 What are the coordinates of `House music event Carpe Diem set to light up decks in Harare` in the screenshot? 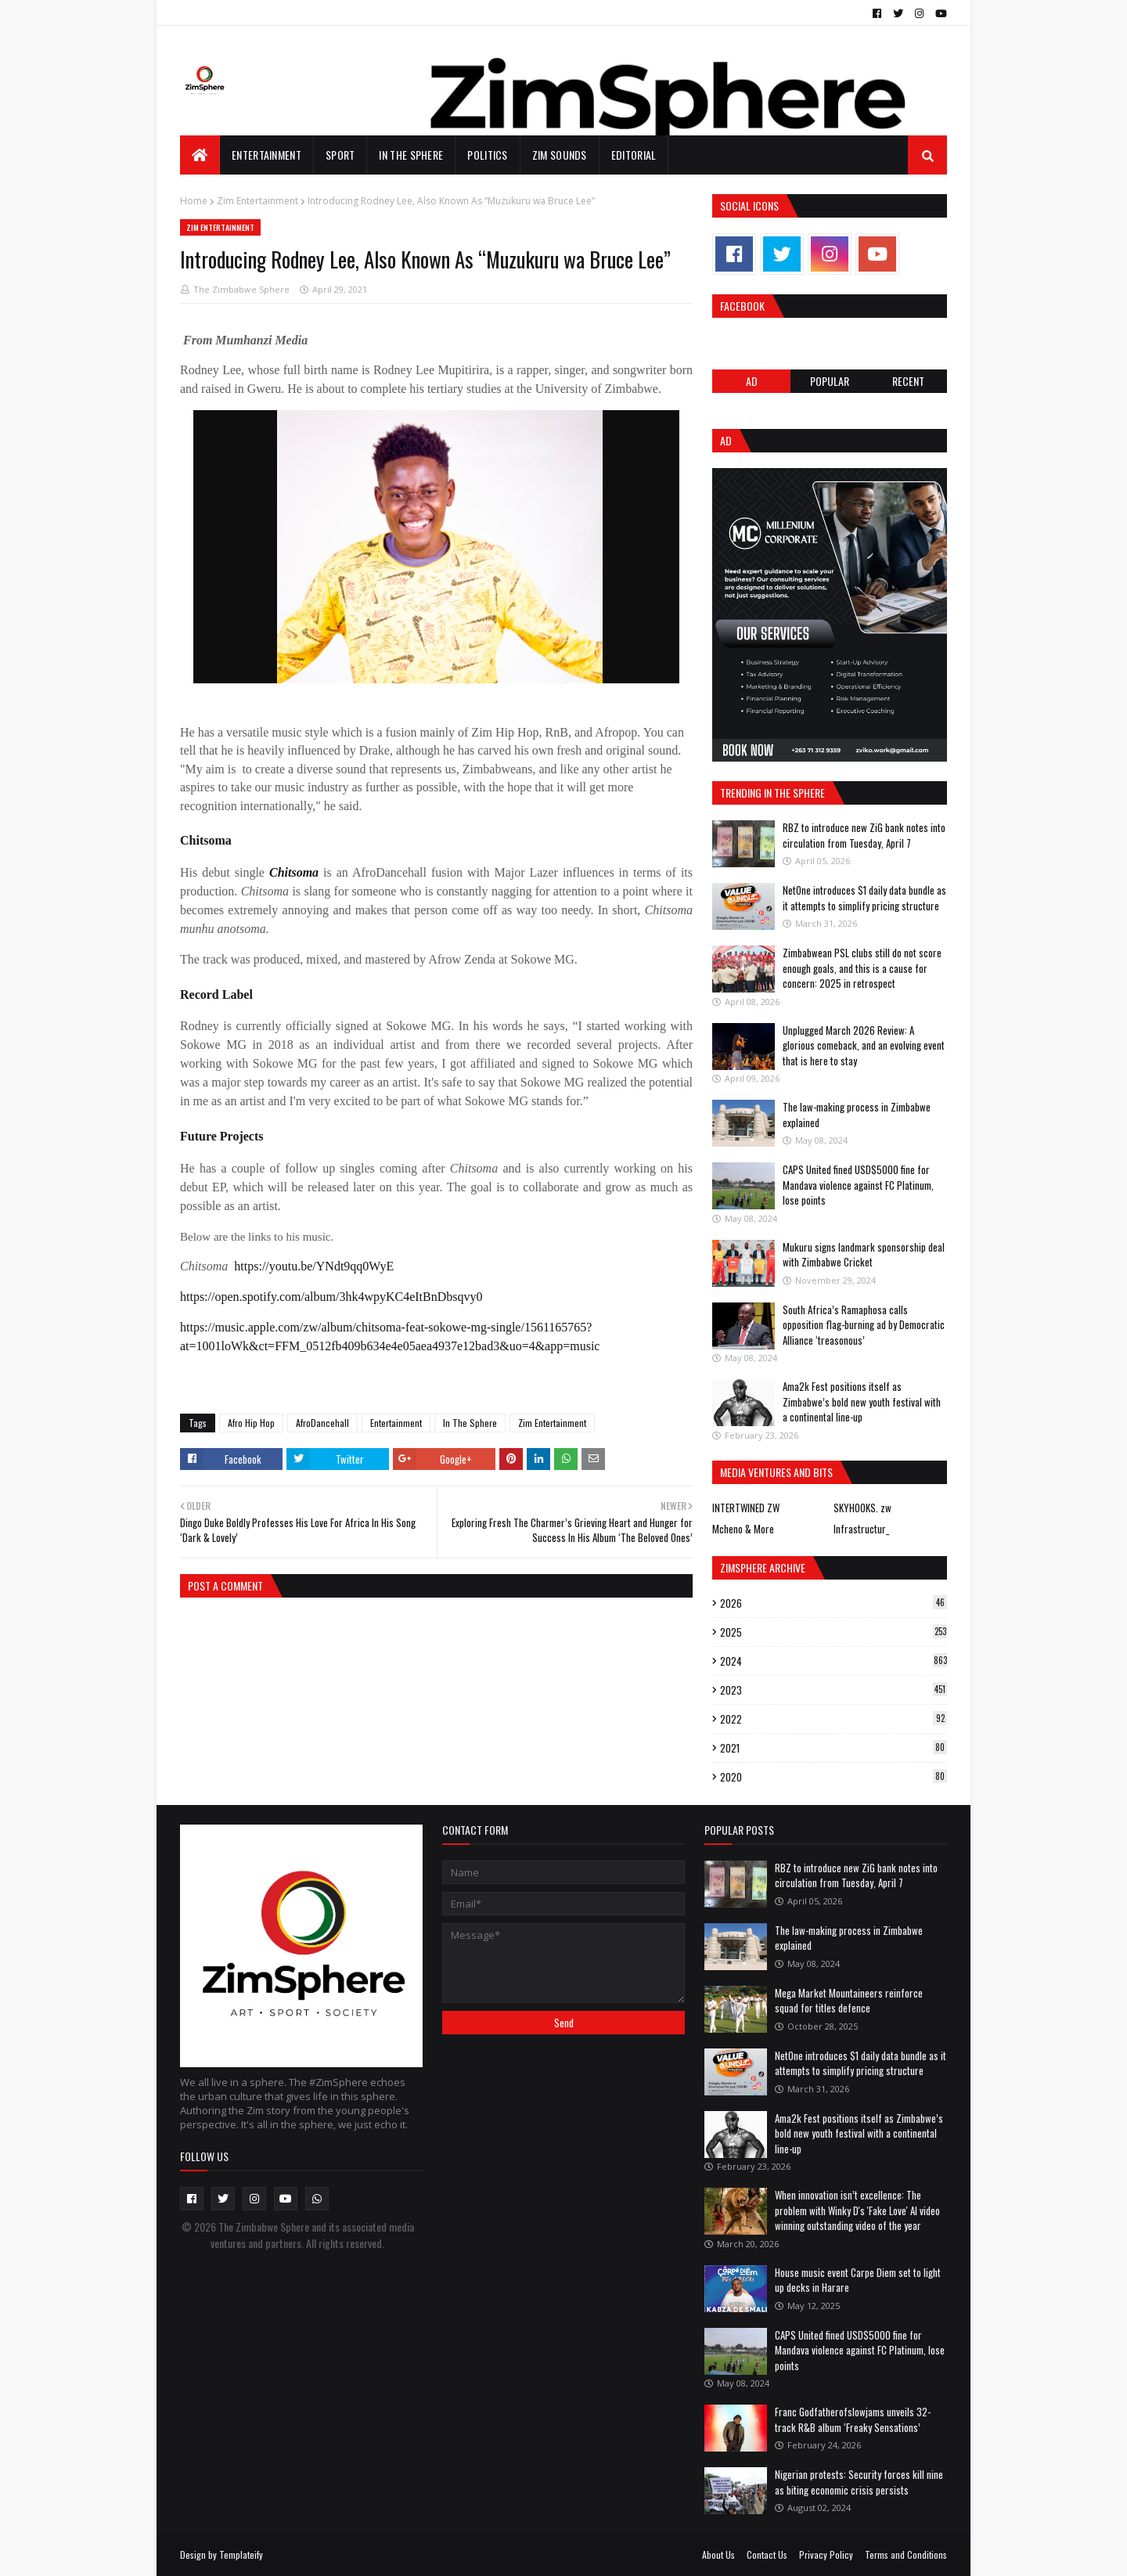 It's located at (858, 2280).